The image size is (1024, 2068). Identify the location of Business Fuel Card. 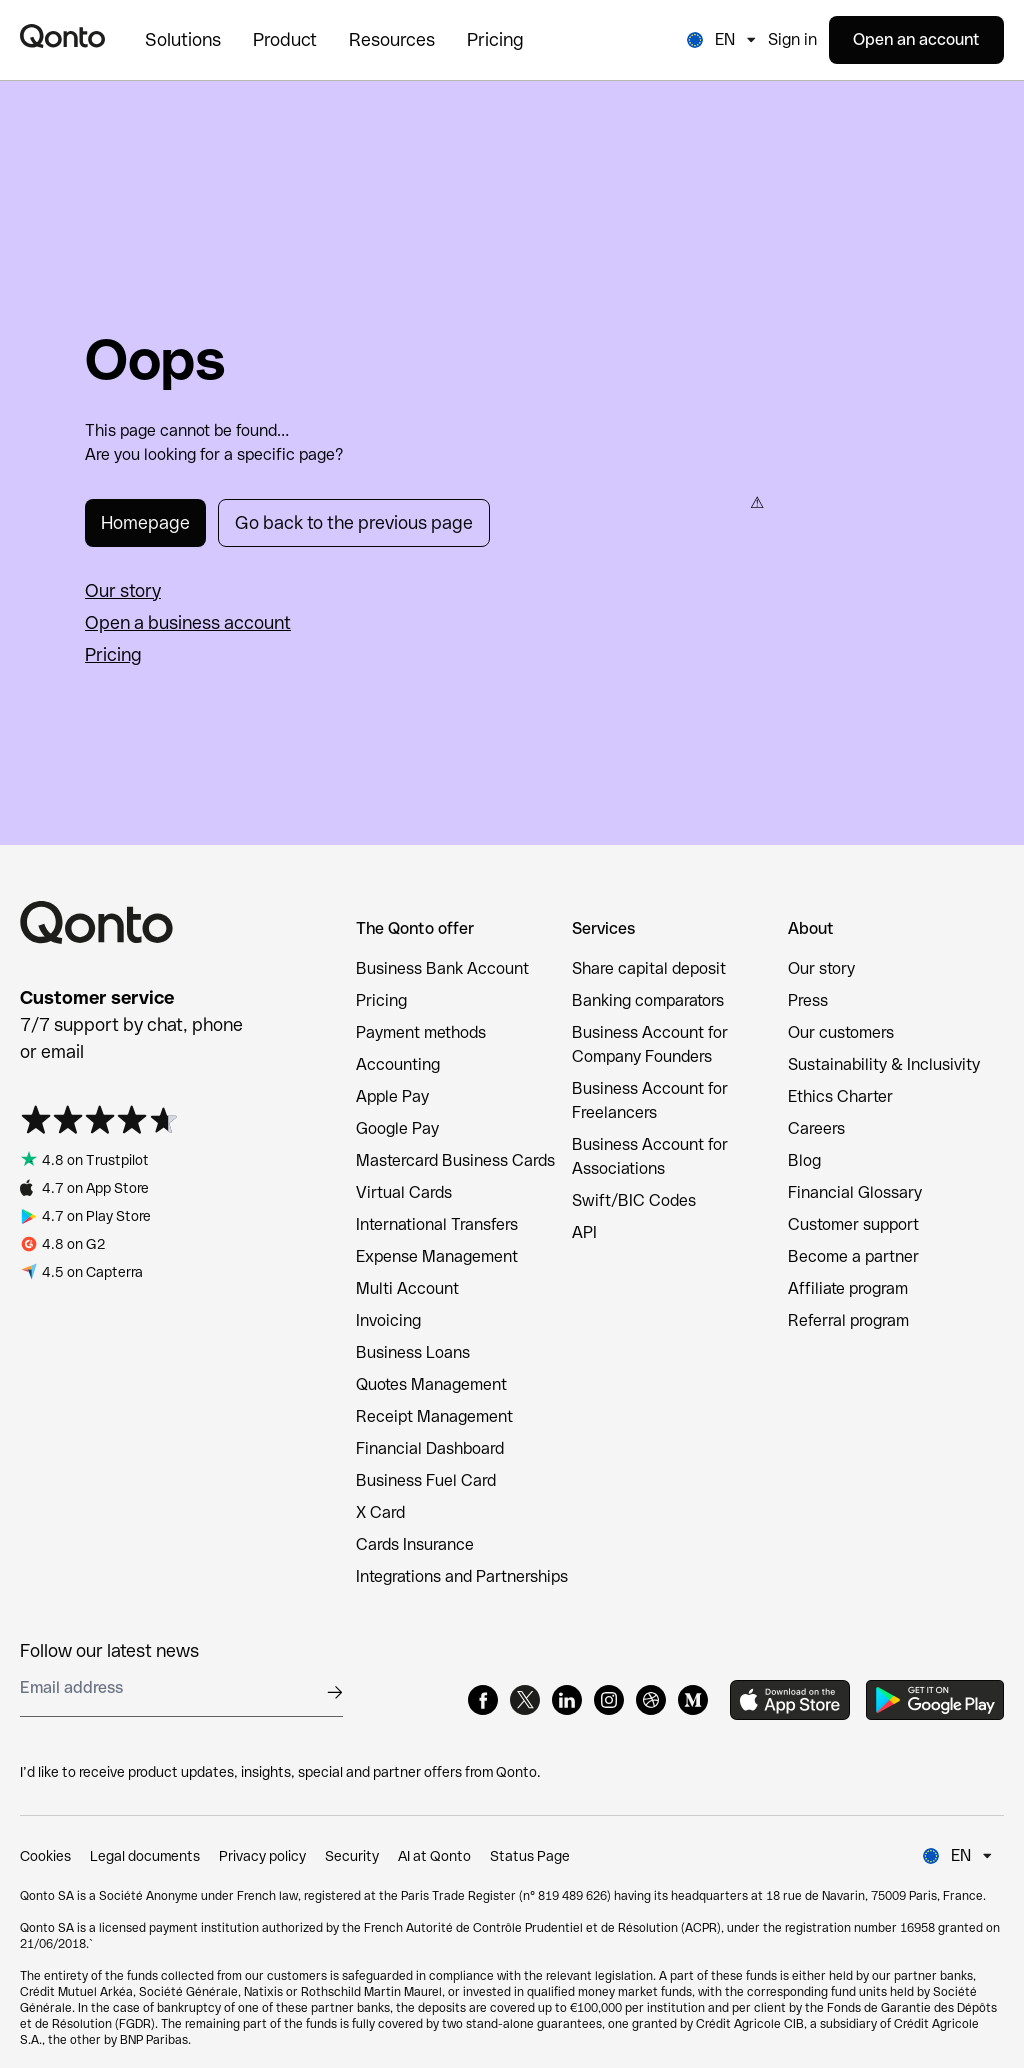
(426, 1480).